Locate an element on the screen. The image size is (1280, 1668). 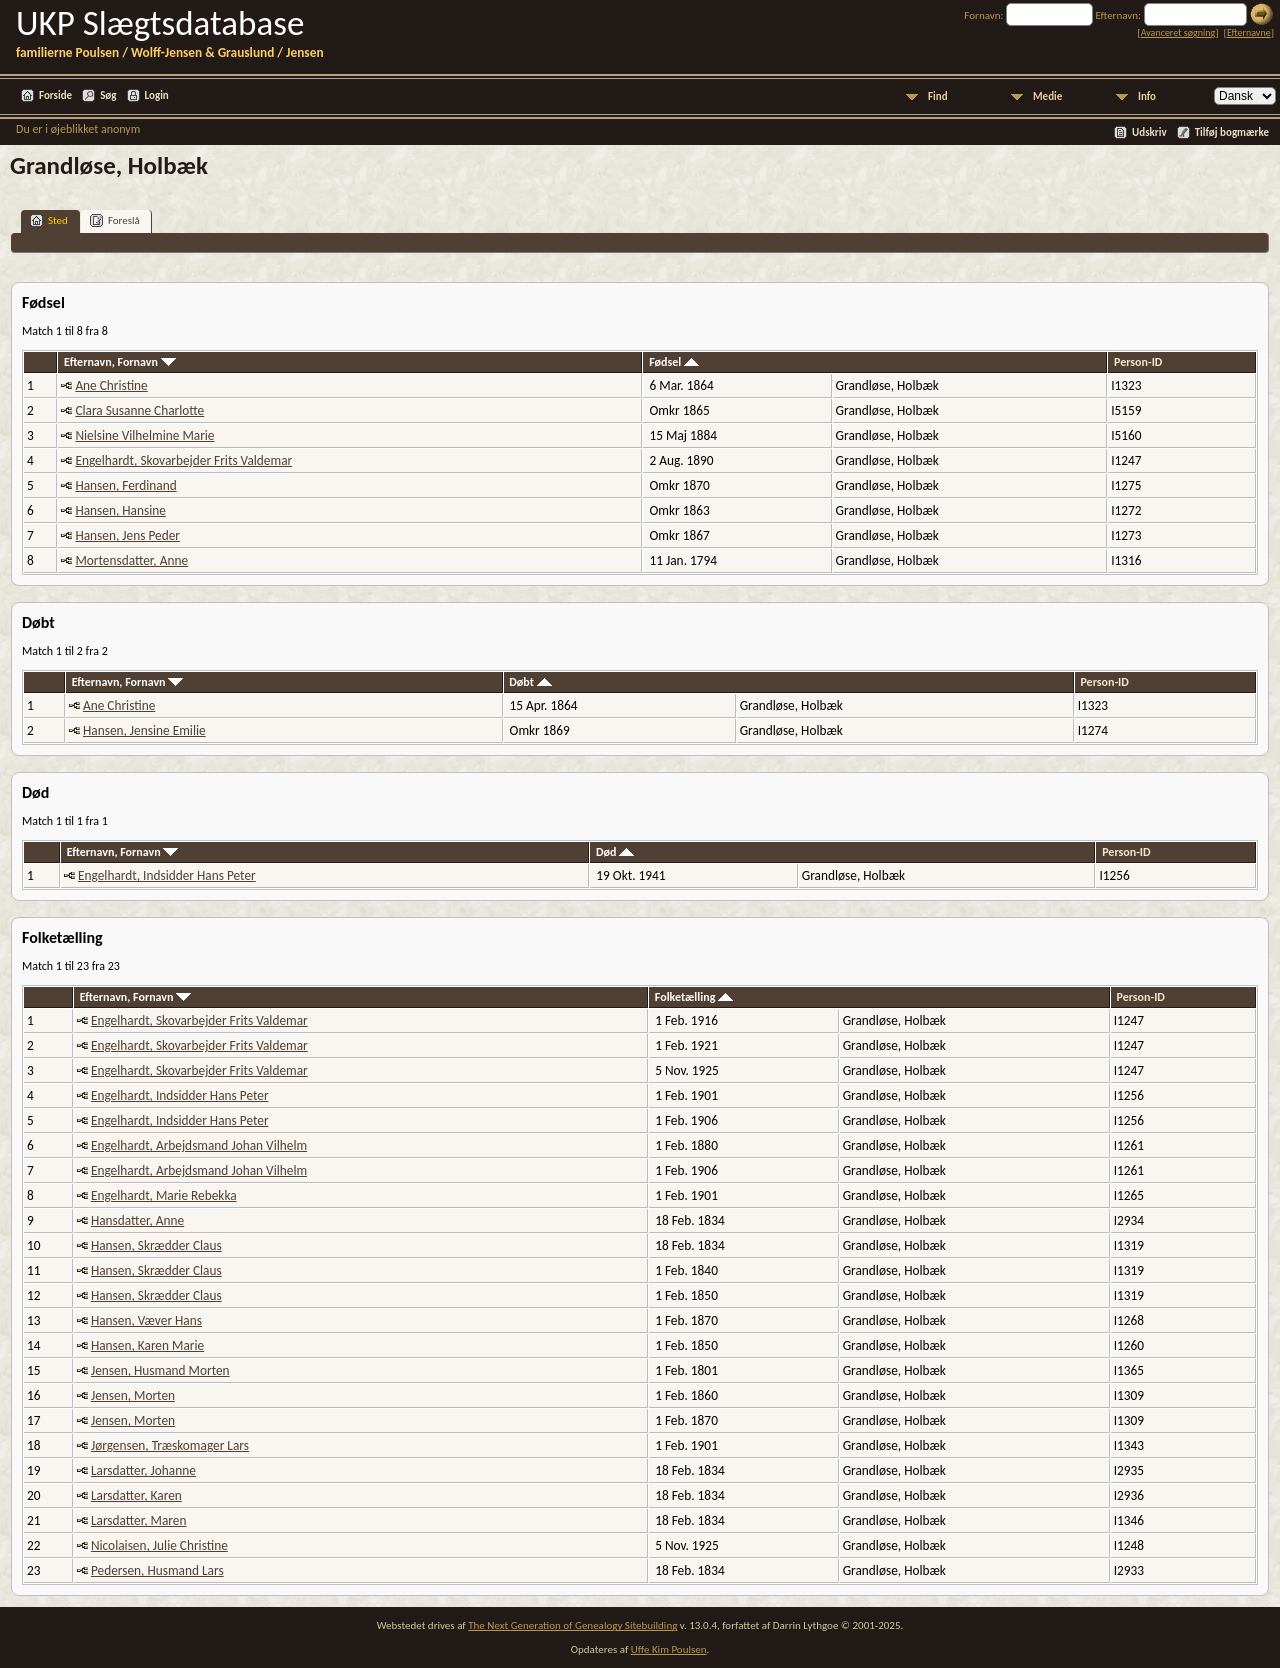
Efternavne is located at coordinates (1249, 32).